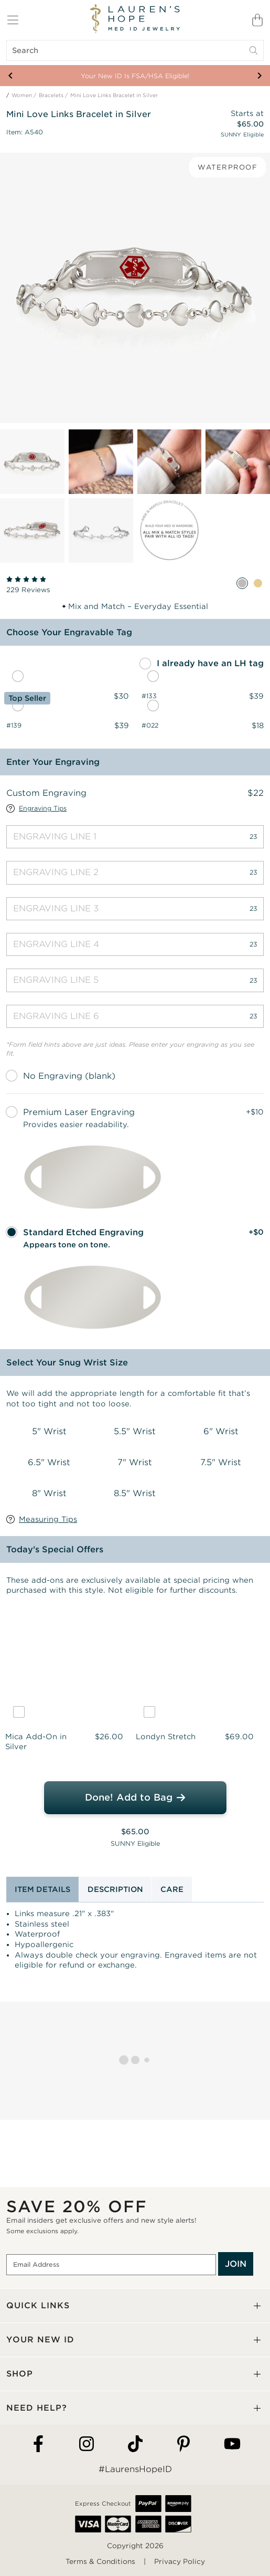 The image size is (270, 2576). What do you see at coordinates (51, 95) in the screenshot?
I see `Bracelets` at bounding box center [51, 95].